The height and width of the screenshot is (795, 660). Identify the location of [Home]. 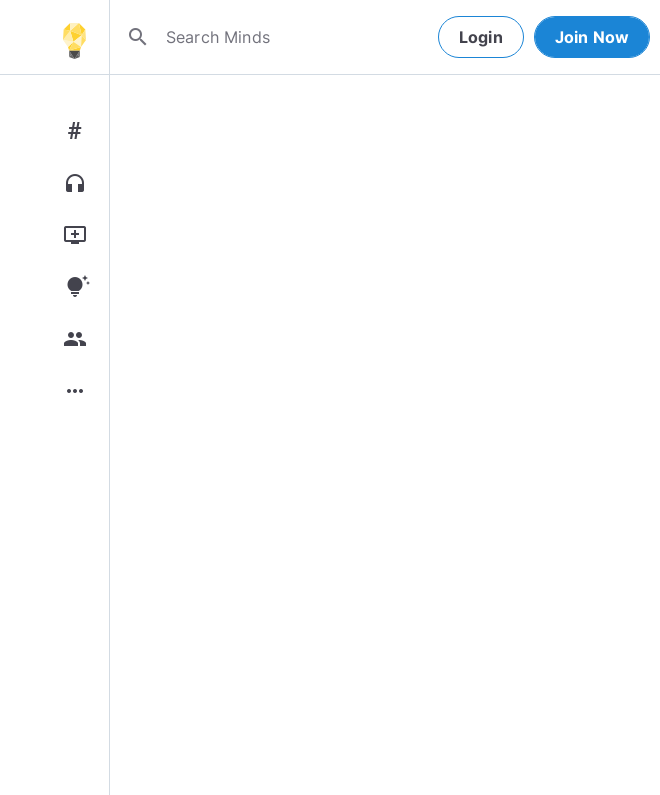
(74, 37).